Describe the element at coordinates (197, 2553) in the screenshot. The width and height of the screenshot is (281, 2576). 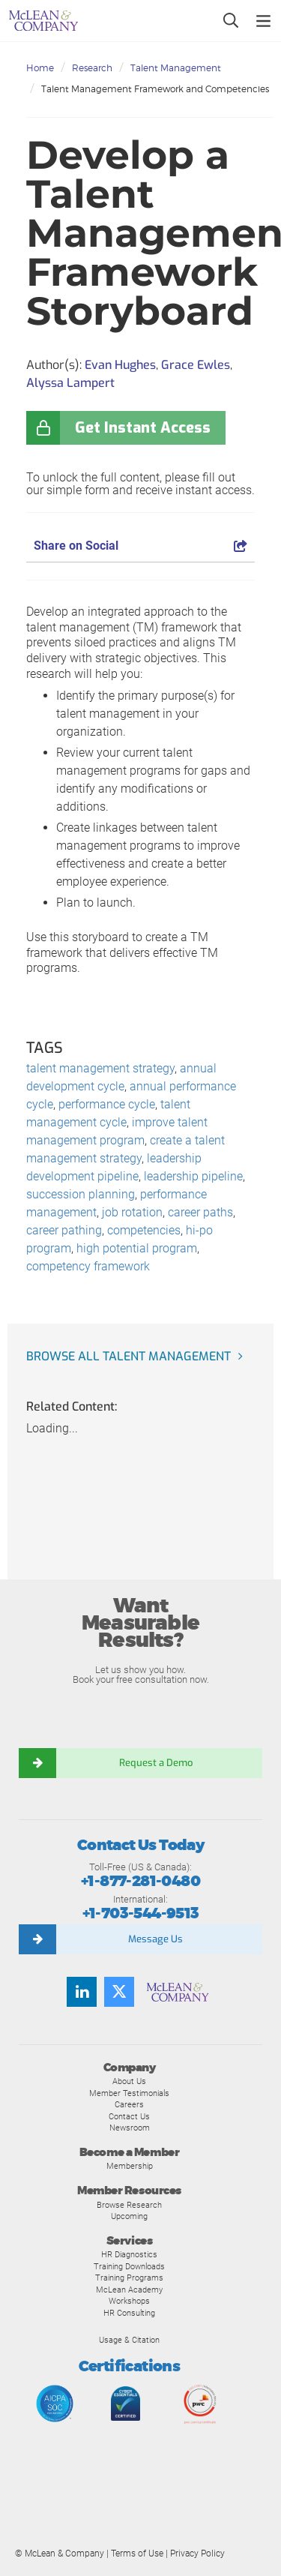
I see `Privacy Policy` at that location.